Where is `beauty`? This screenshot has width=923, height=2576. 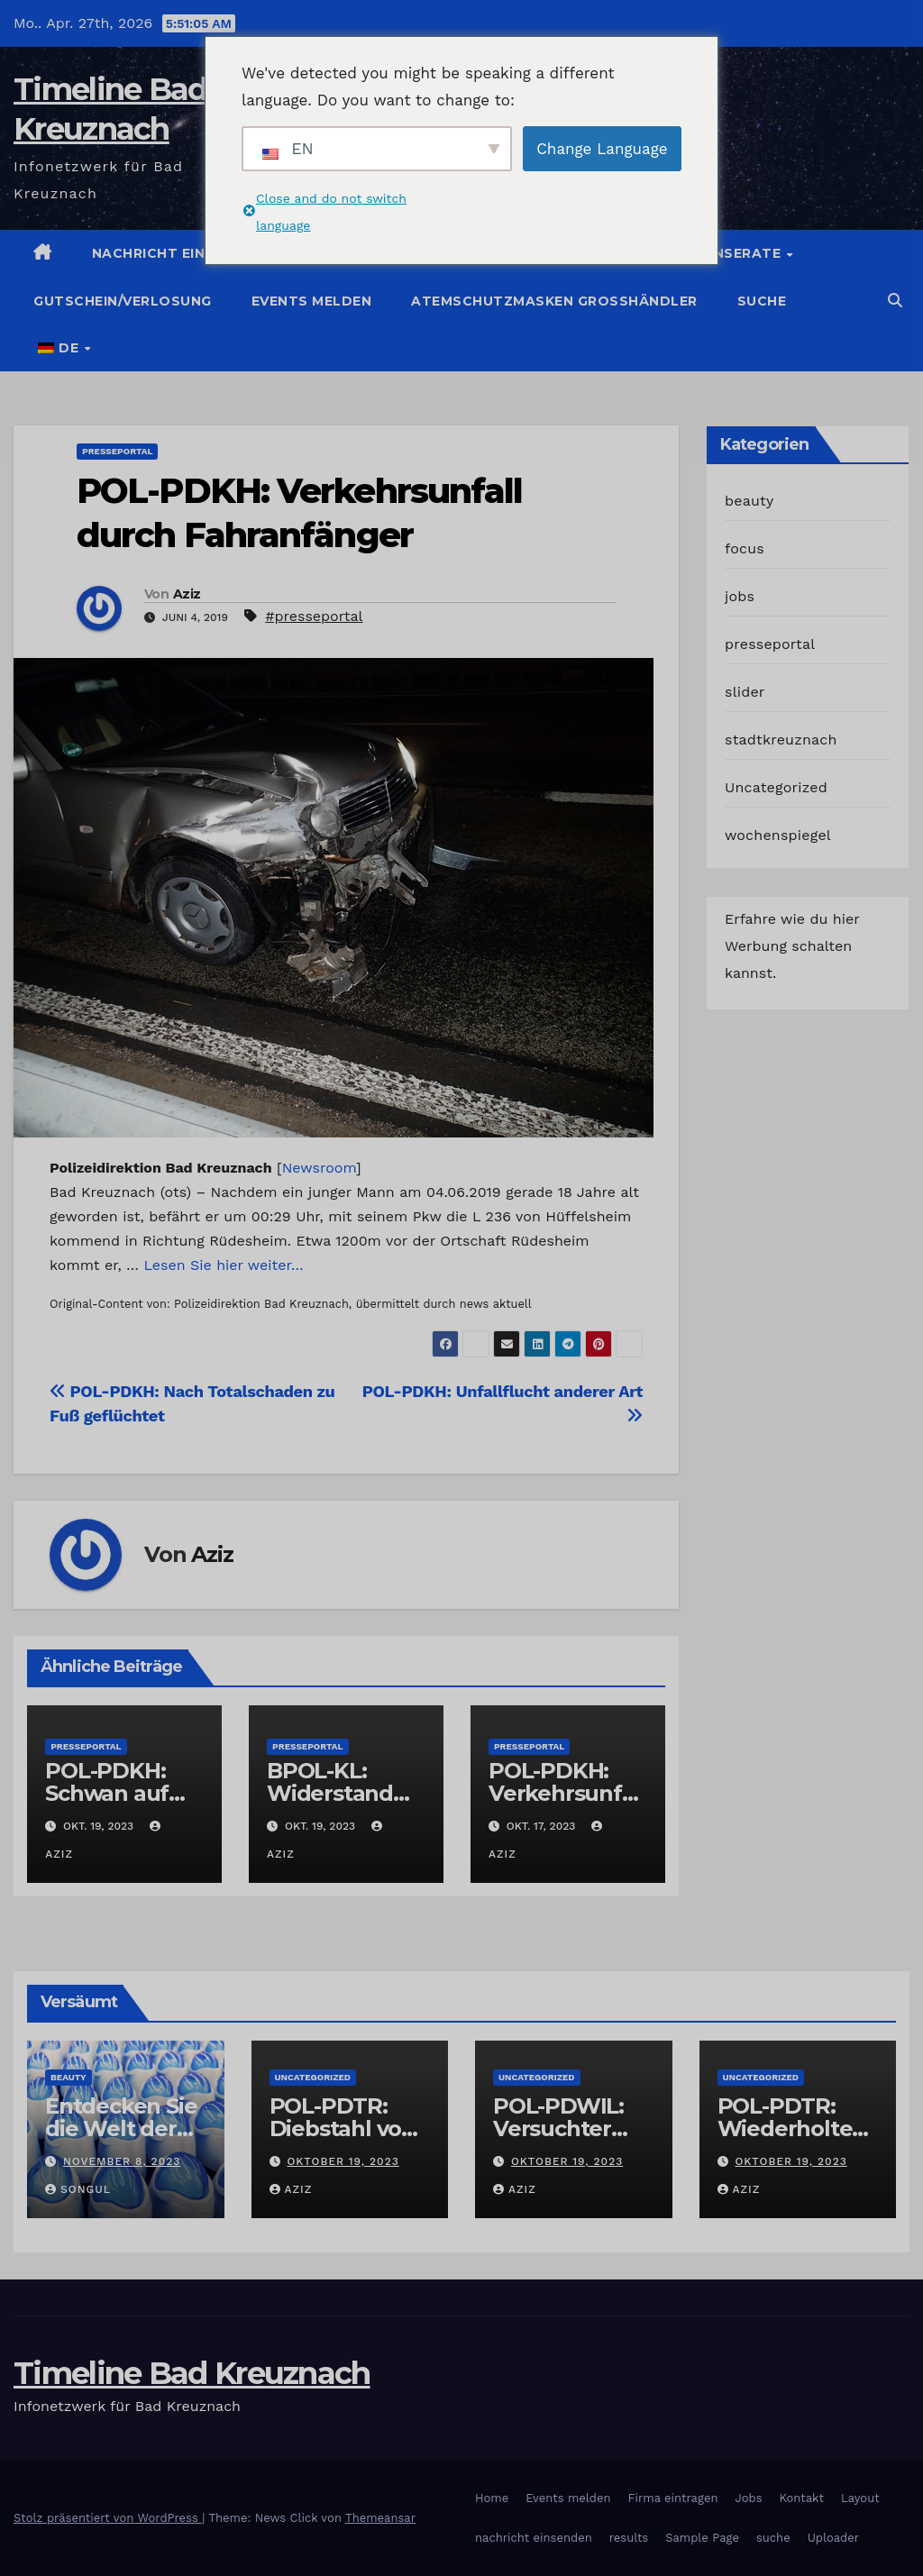
beauty is located at coordinates (749, 500).